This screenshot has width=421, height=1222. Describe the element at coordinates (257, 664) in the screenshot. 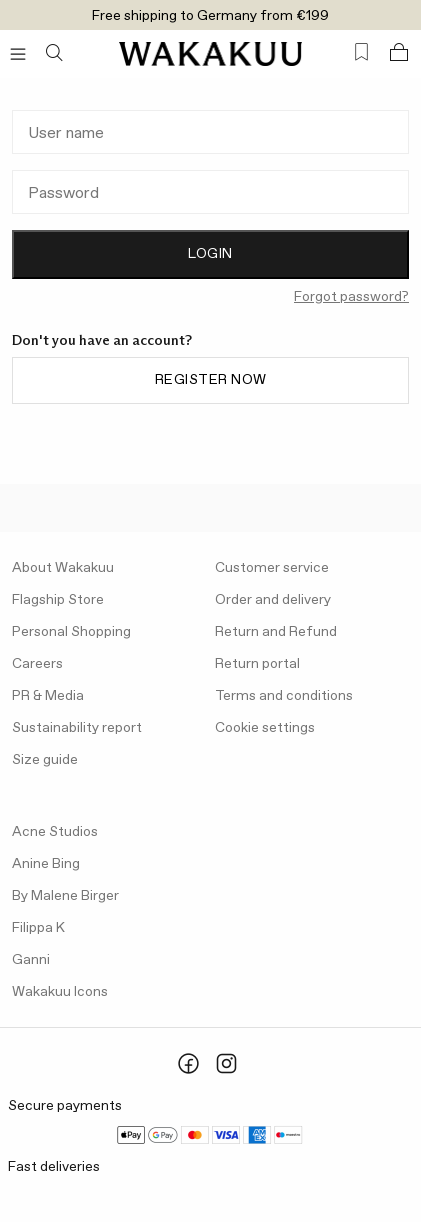

I see `Return portal` at that location.